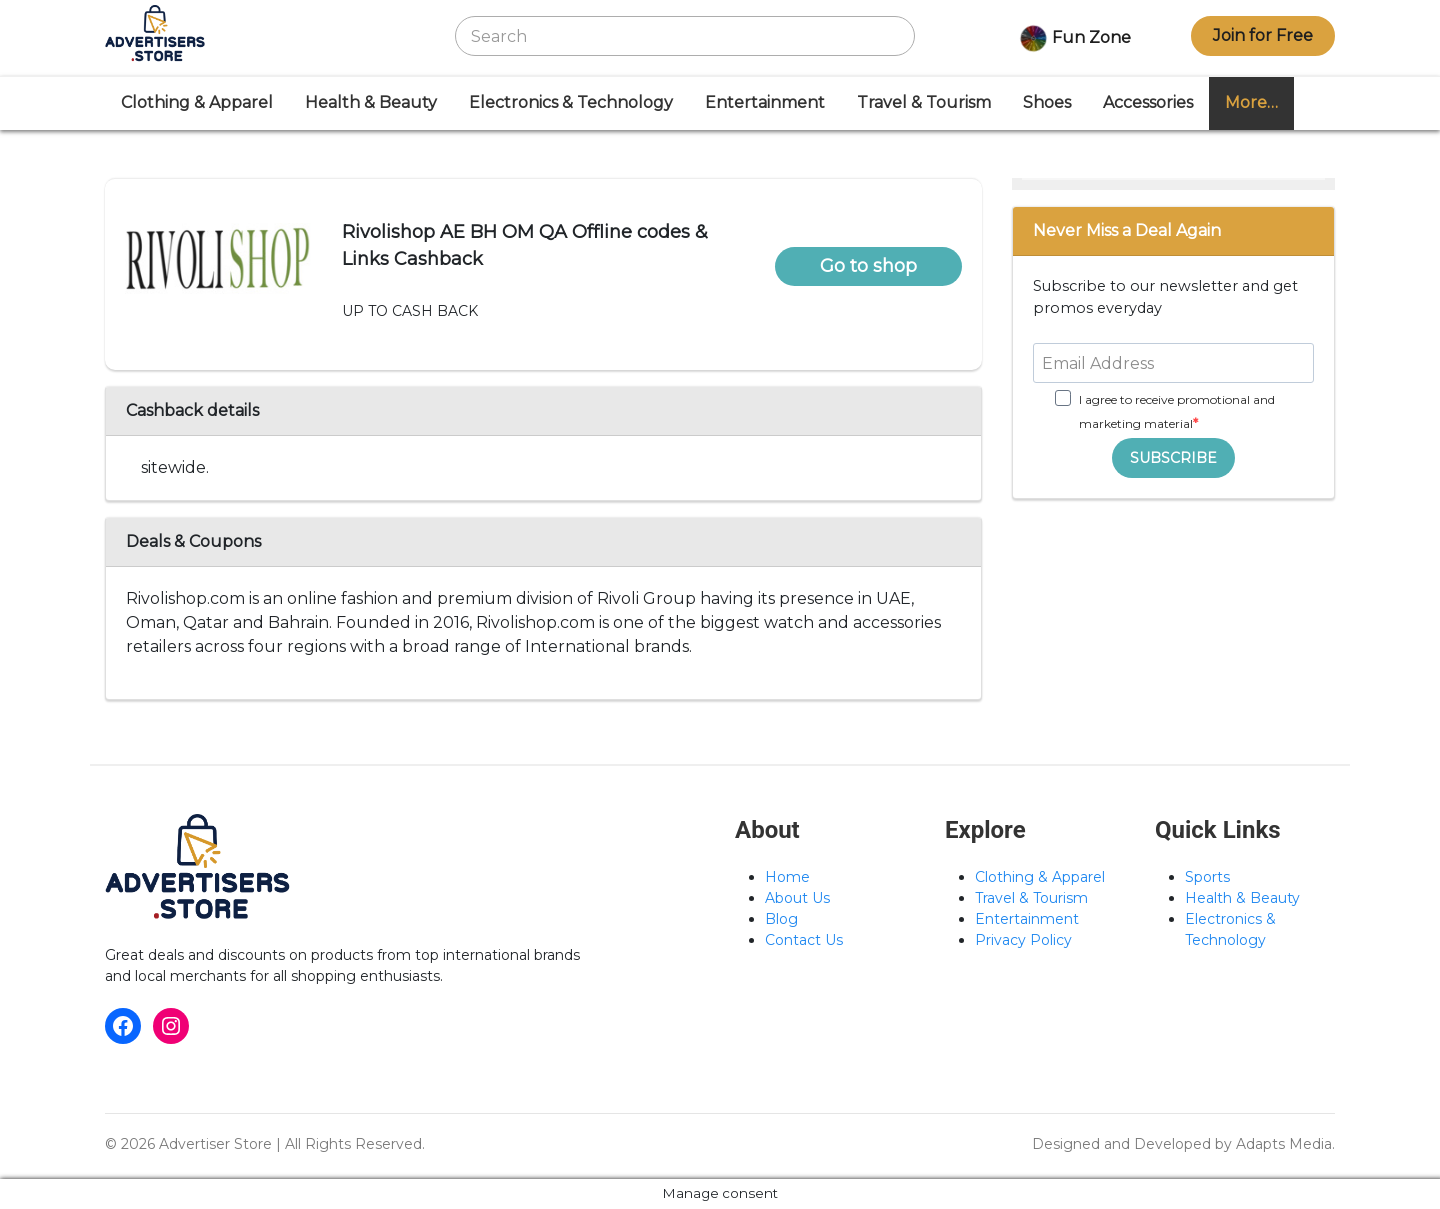 The width and height of the screenshot is (1440, 1209). What do you see at coordinates (1263, 35) in the screenshot?
I see `Join for Free` at bounding box center [1263, 35].